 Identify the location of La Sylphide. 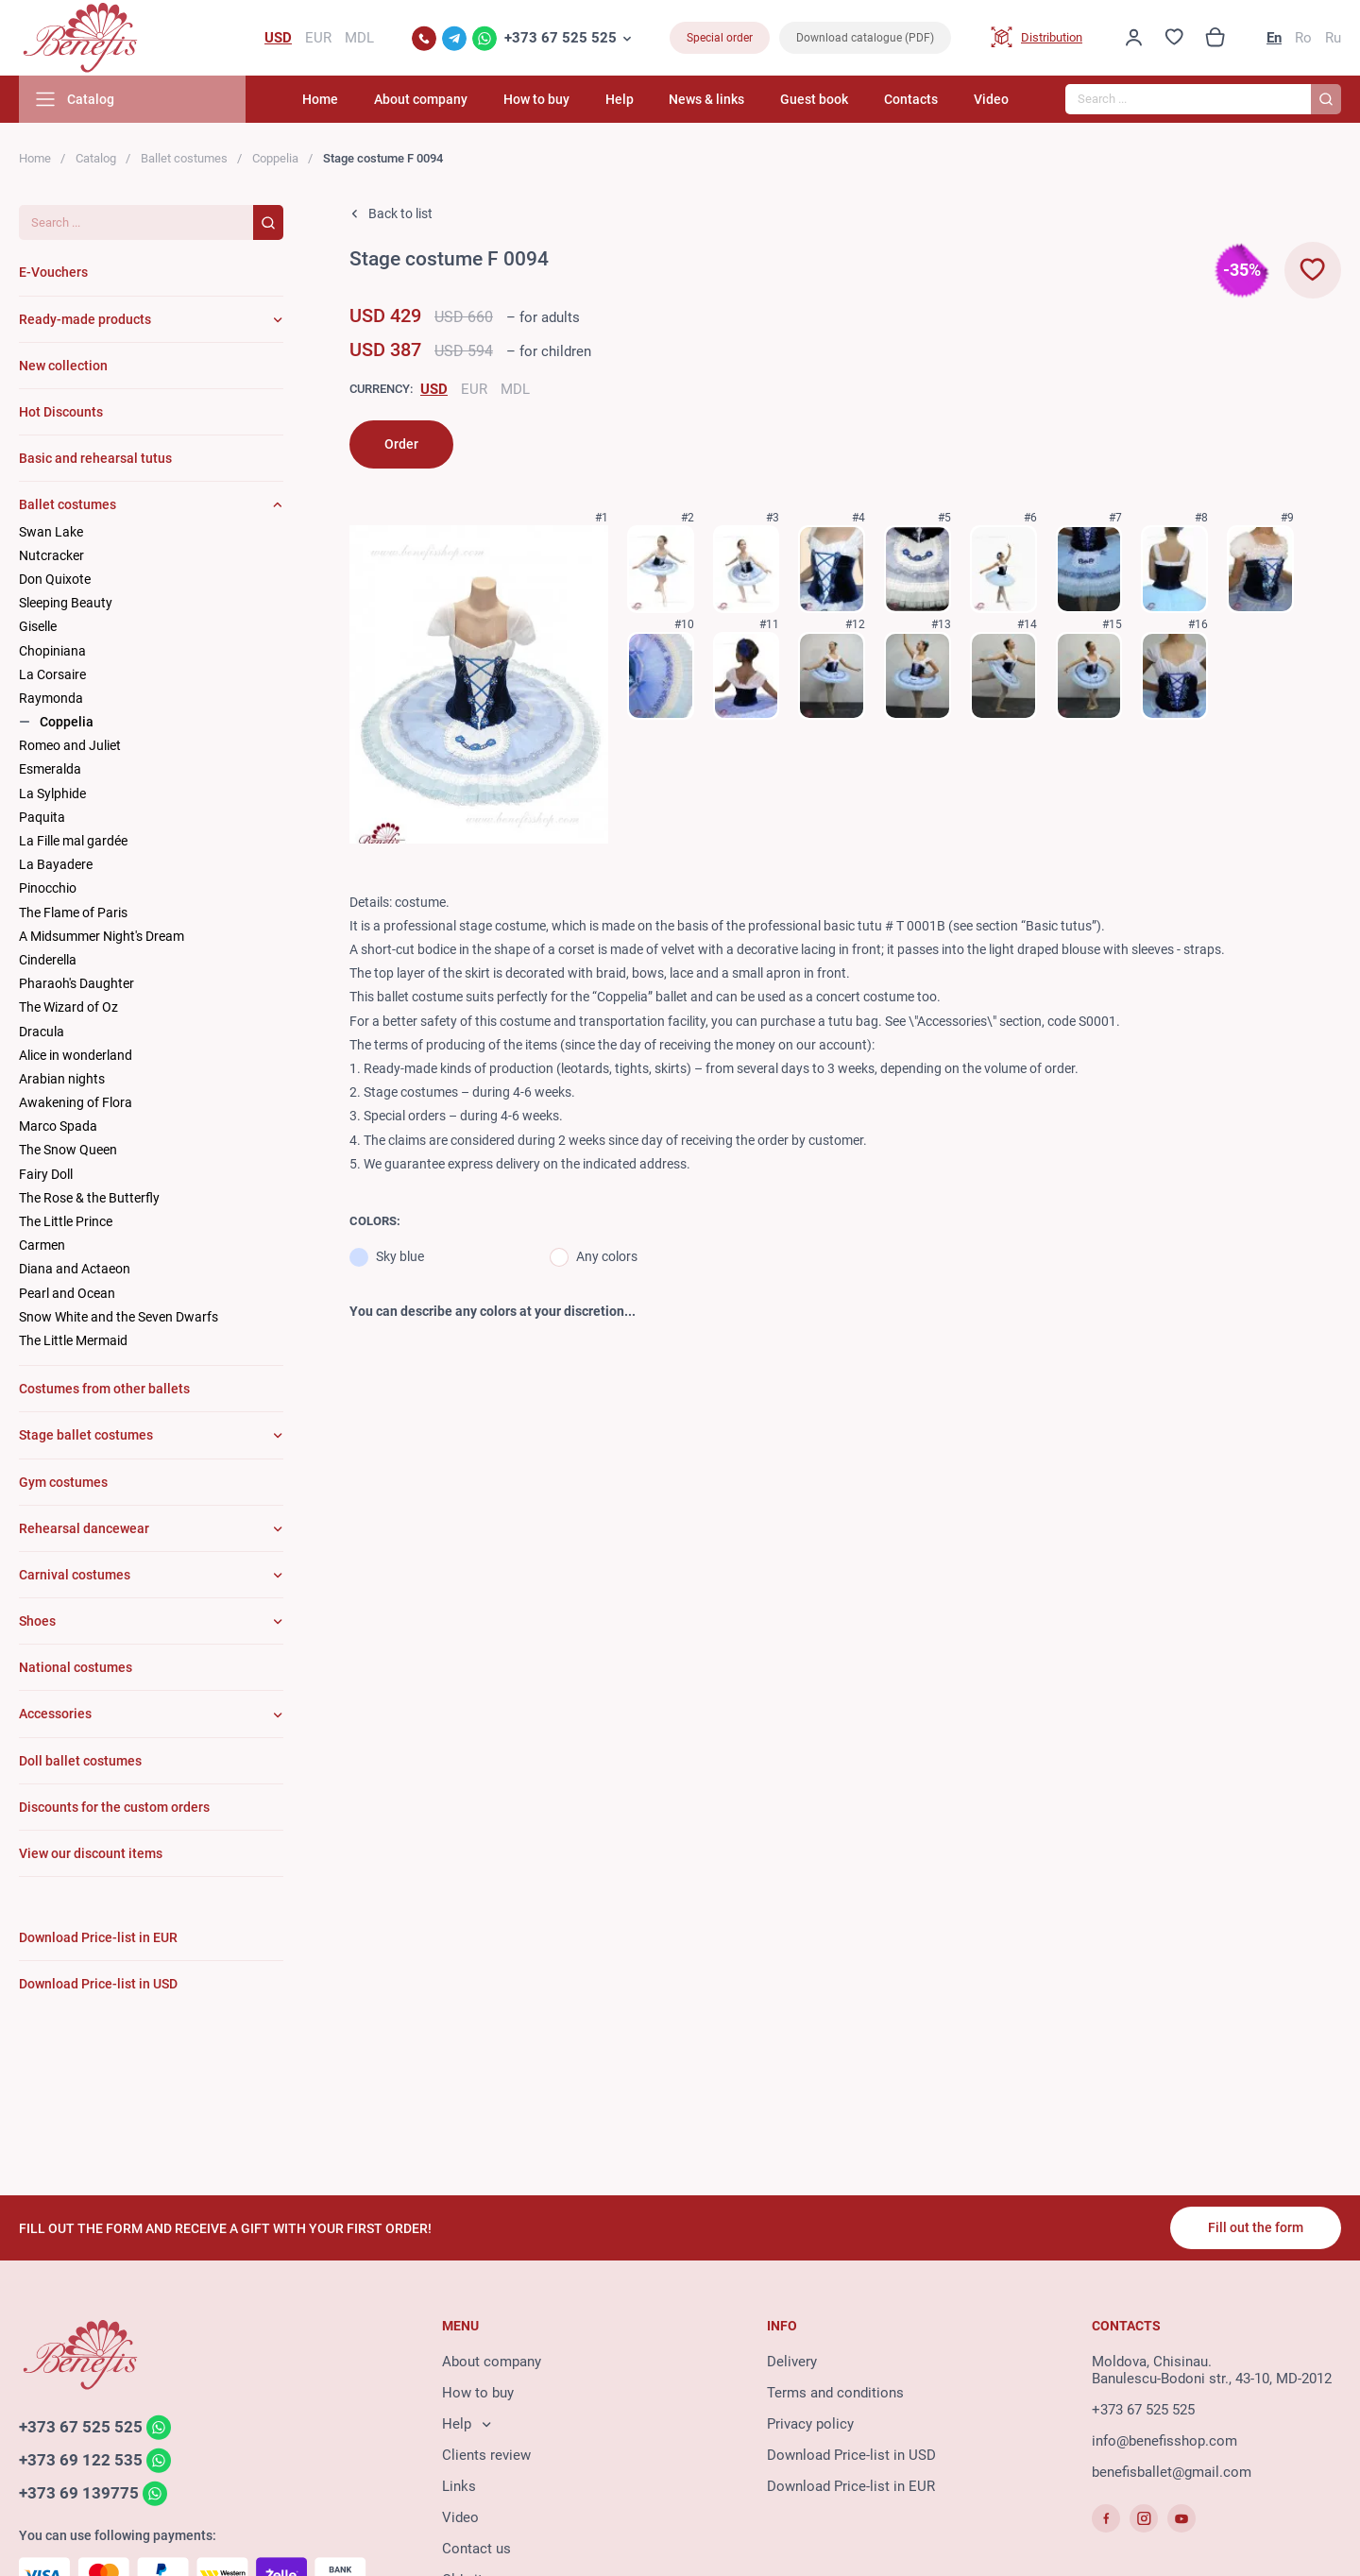
(52, 793).